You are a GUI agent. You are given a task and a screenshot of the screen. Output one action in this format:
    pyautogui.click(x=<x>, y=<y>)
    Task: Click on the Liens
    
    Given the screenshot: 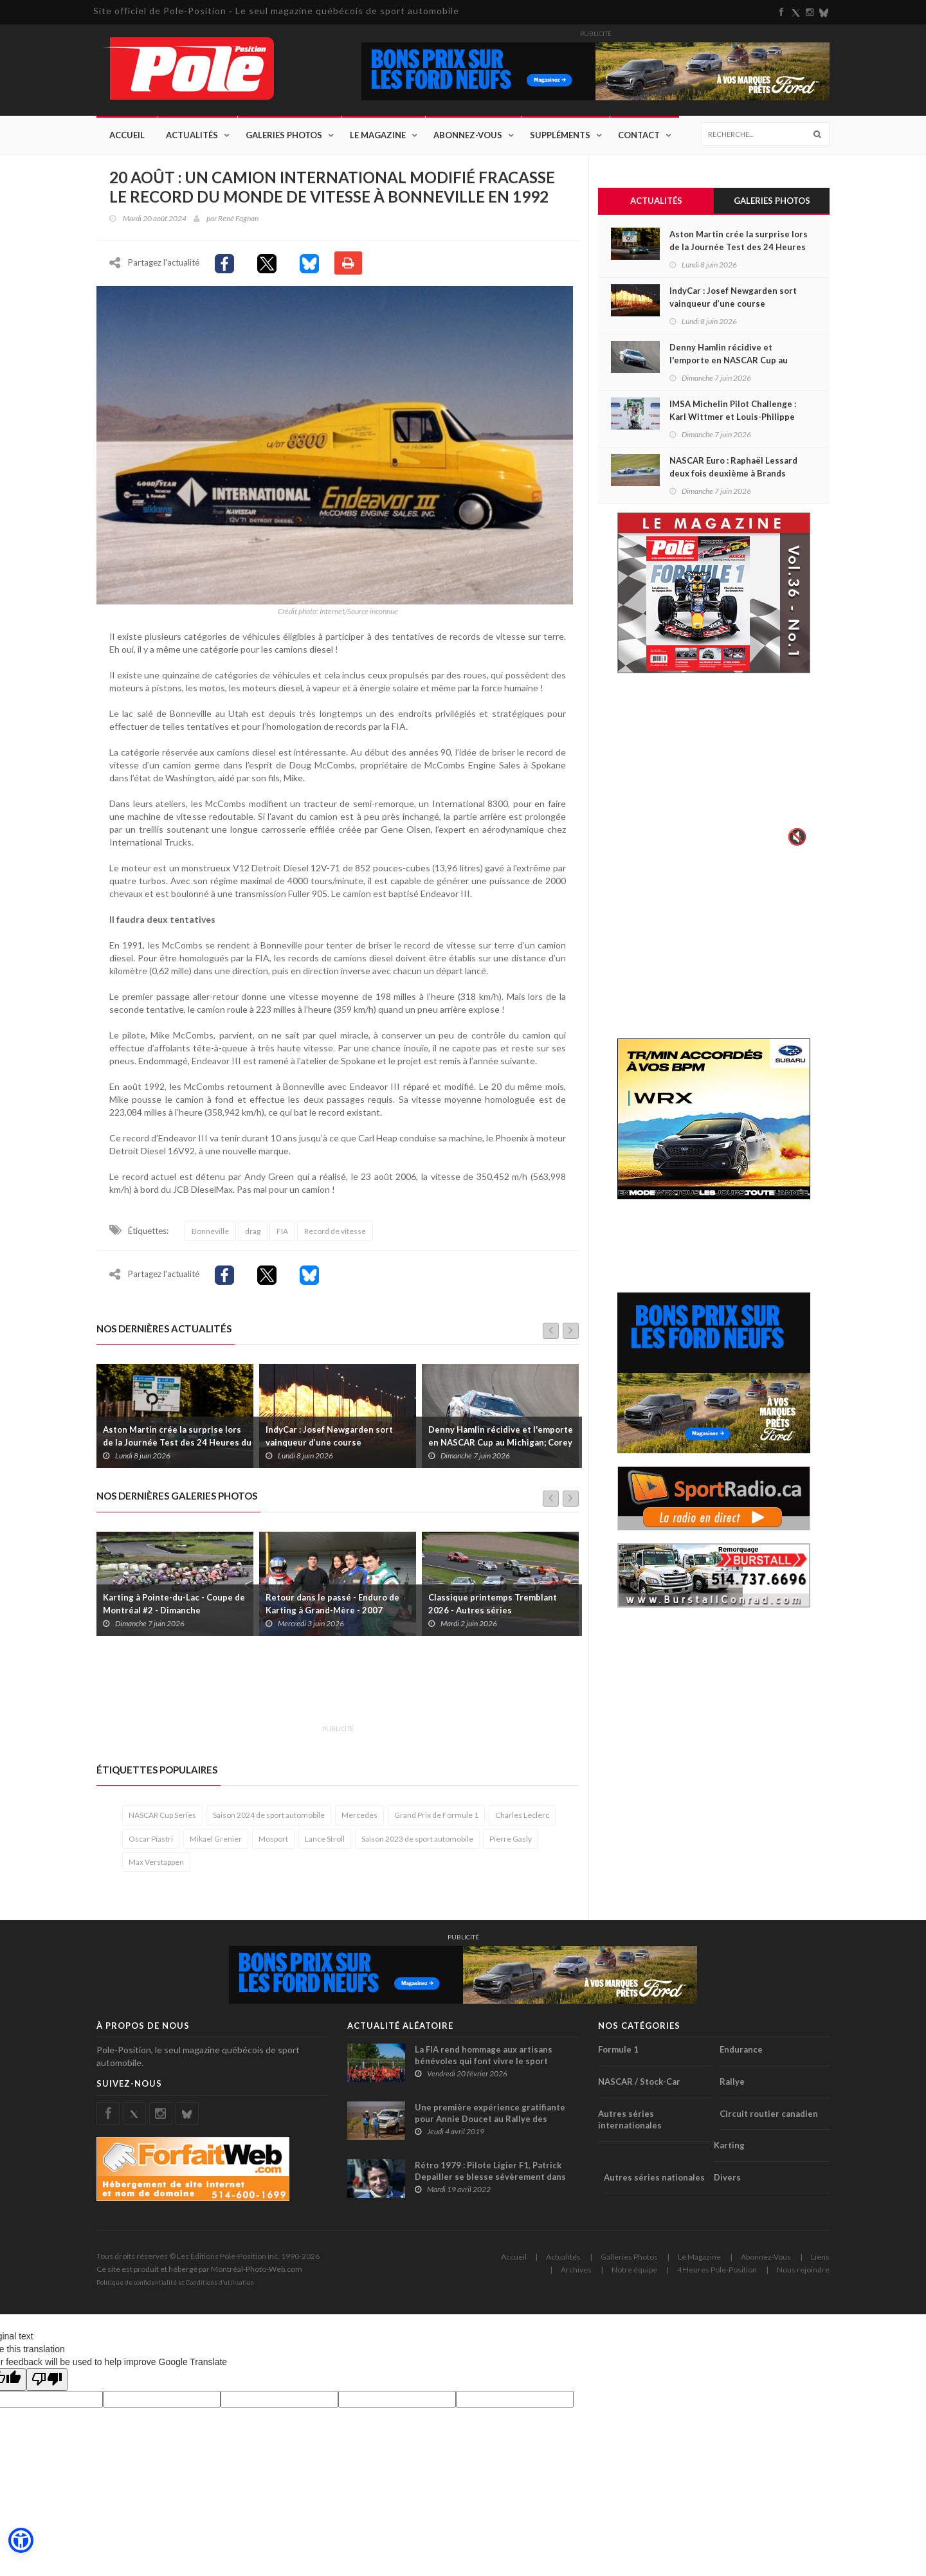 What is the action you would take?
    pyautogui.click(x=820, y=2260)
    